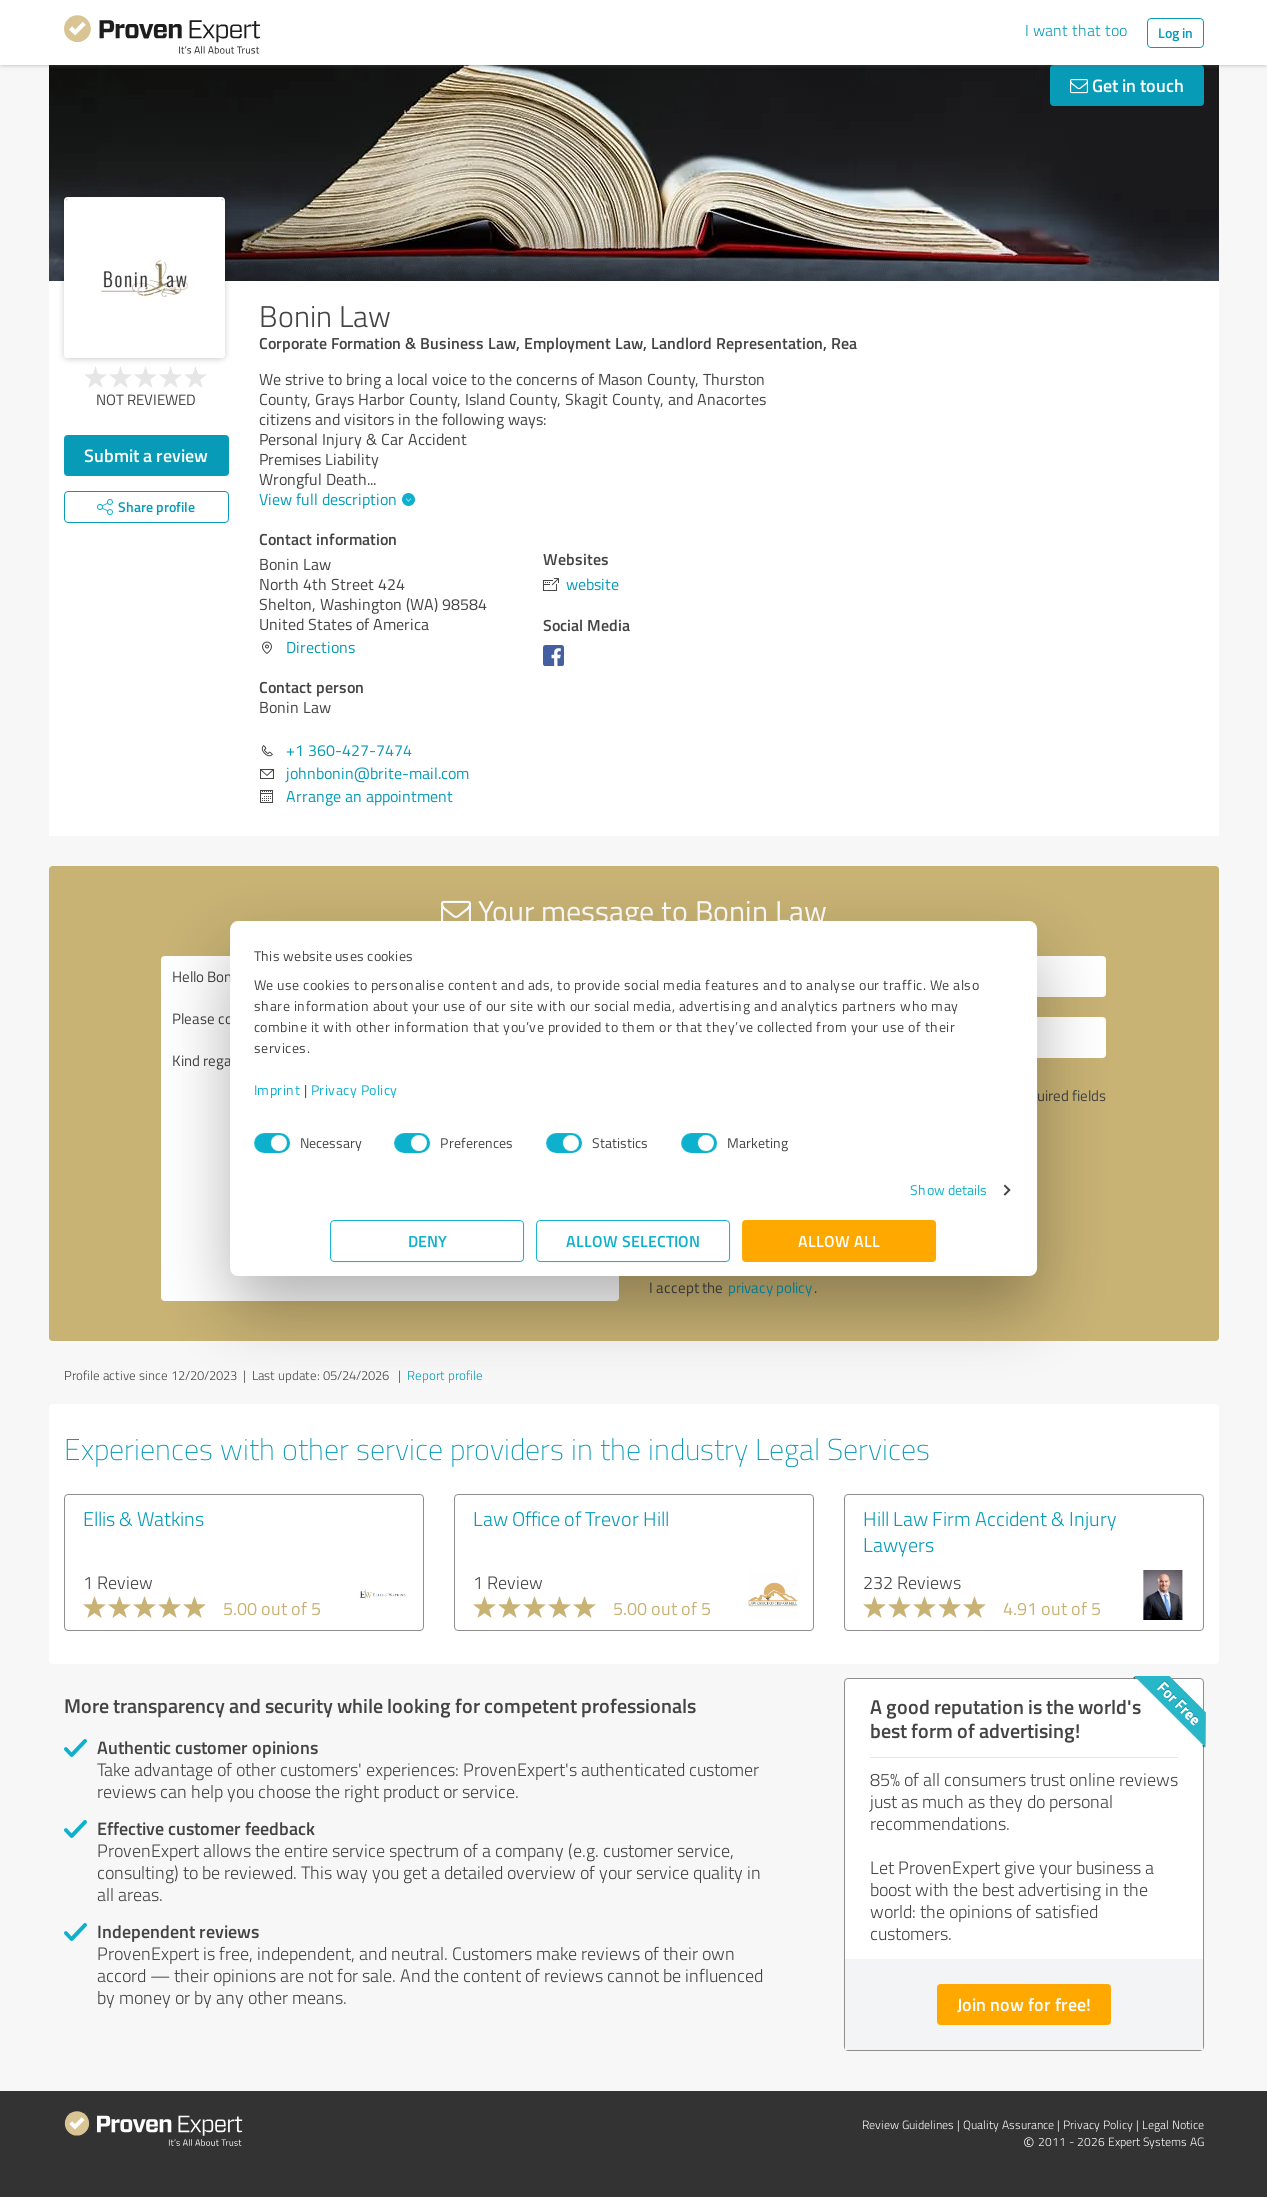 This screenshot has height=2197, width=1267. Describe the element at coordinates (840, 1240) in the screenshot. I see `Allow all` at that location.